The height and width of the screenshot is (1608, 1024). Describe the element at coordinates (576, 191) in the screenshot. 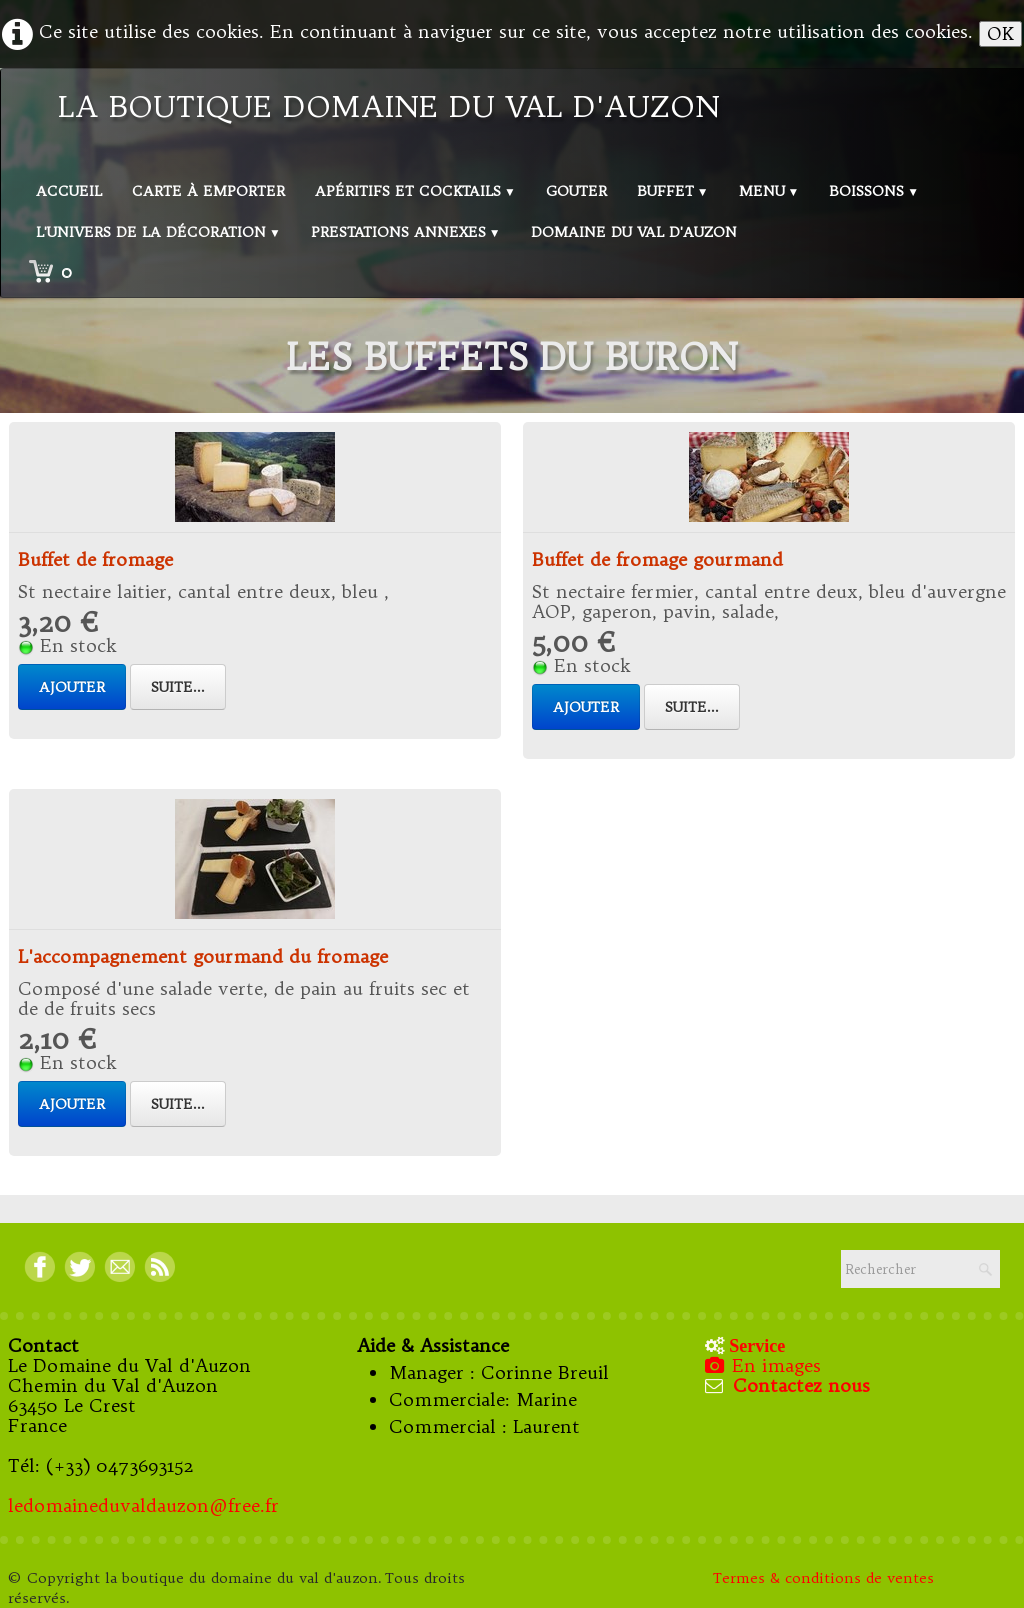

I see `Gouter` at that location.